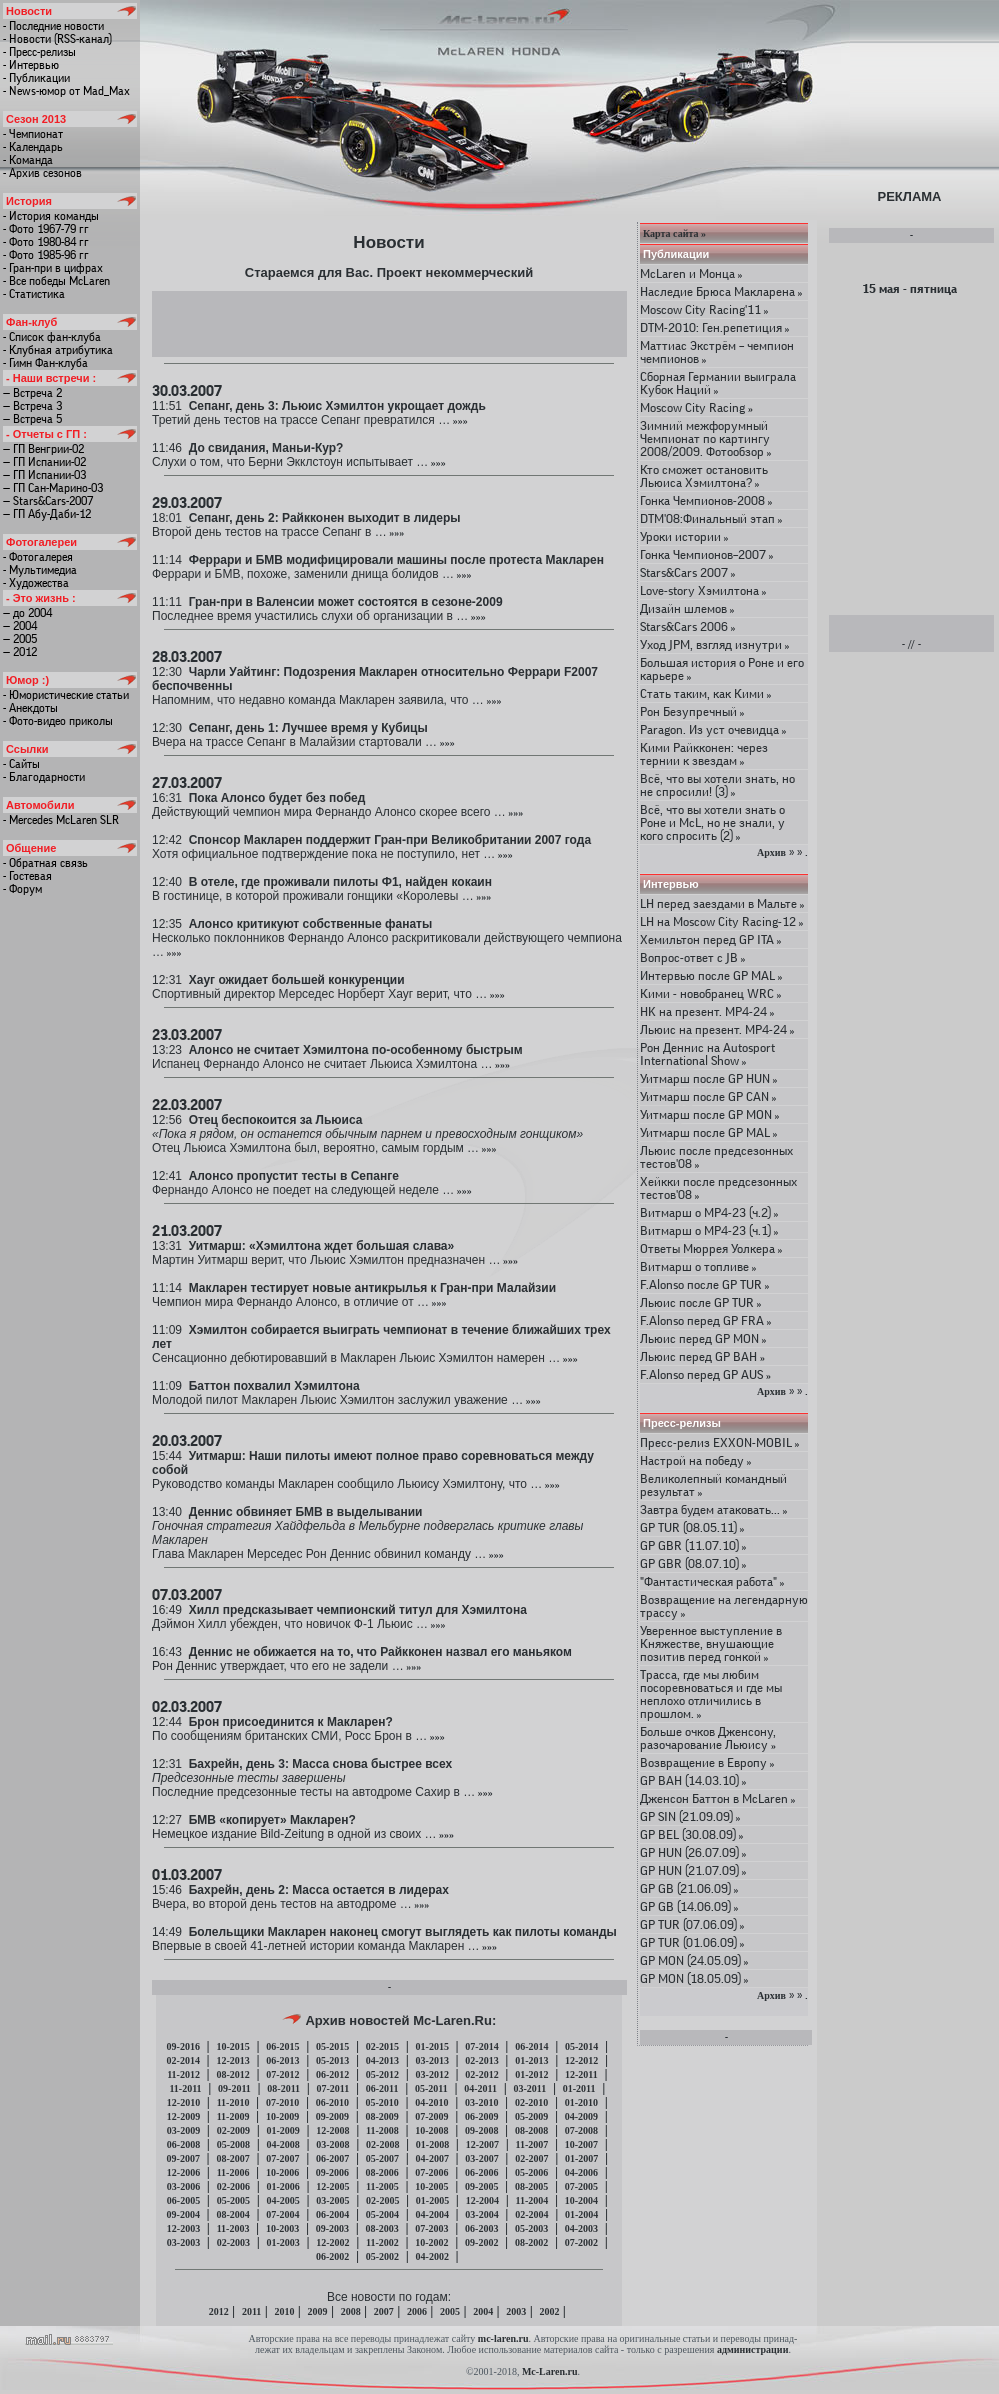 Image resolution: width=999 pixels, height=2394 pixels. I want to click on 10-2005, so click(431, 2186).